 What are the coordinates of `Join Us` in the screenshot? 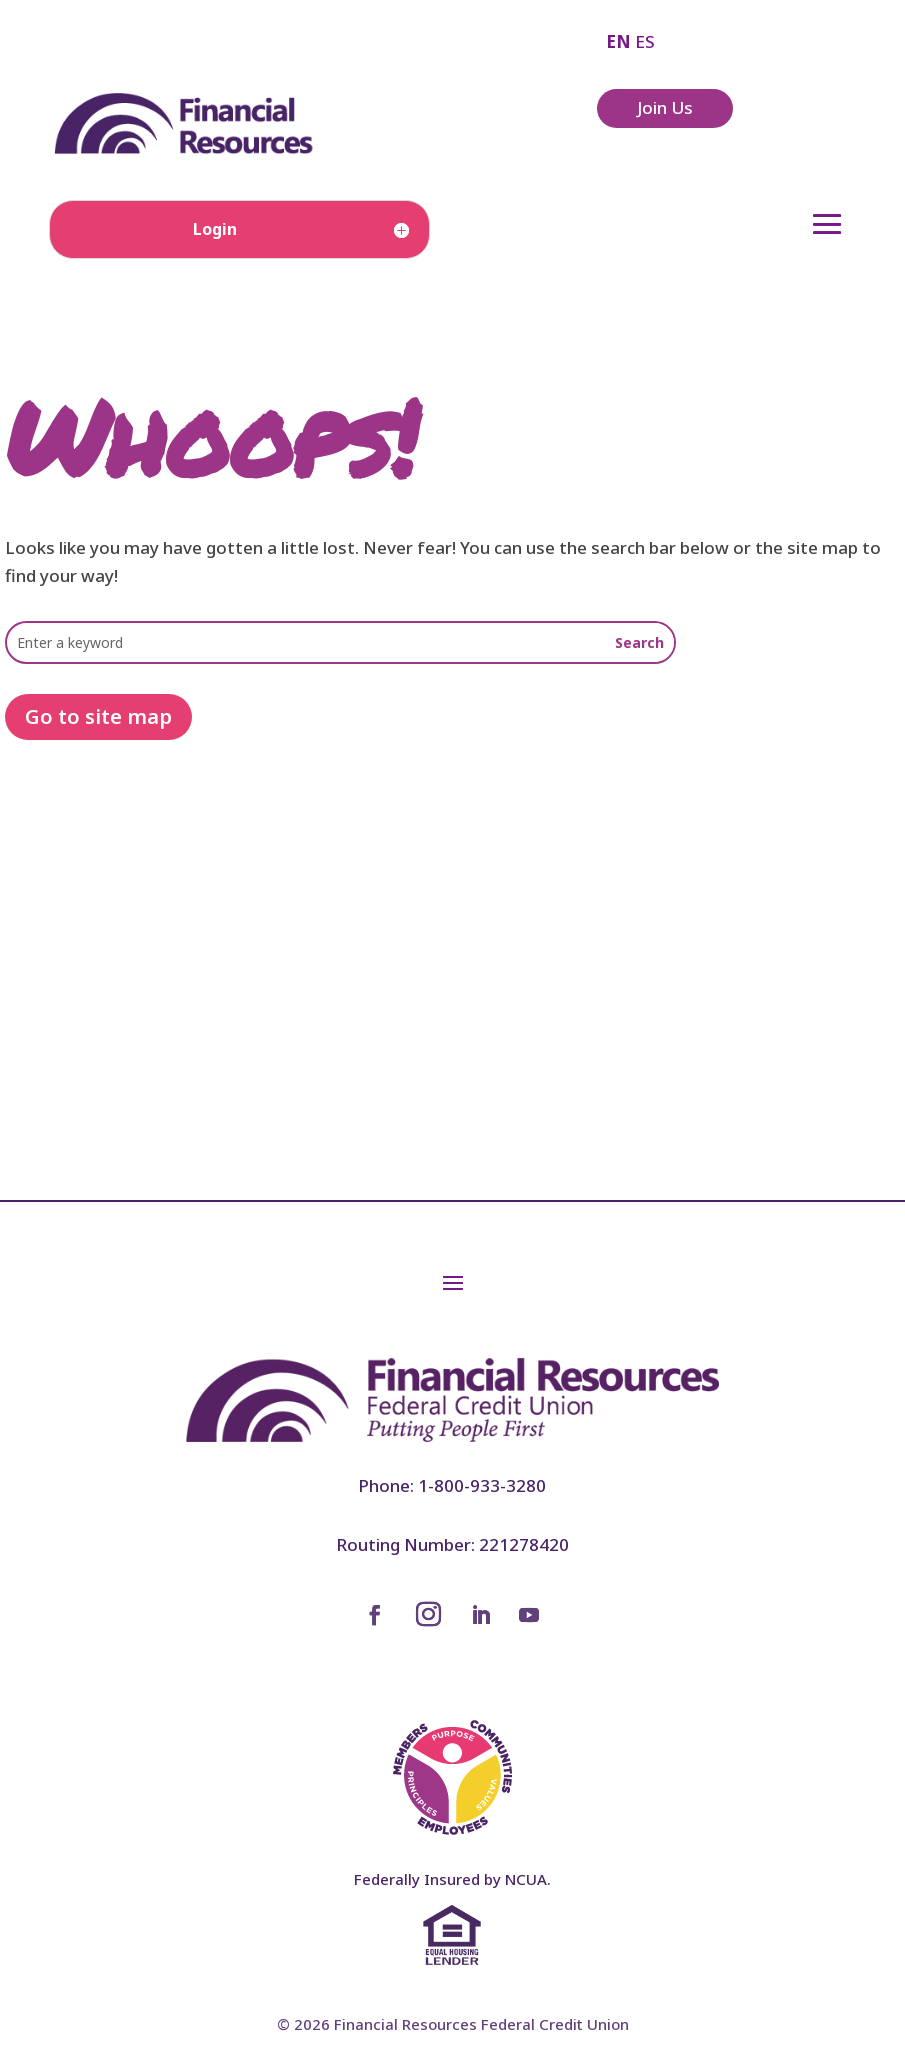 It's located at (665, 107).